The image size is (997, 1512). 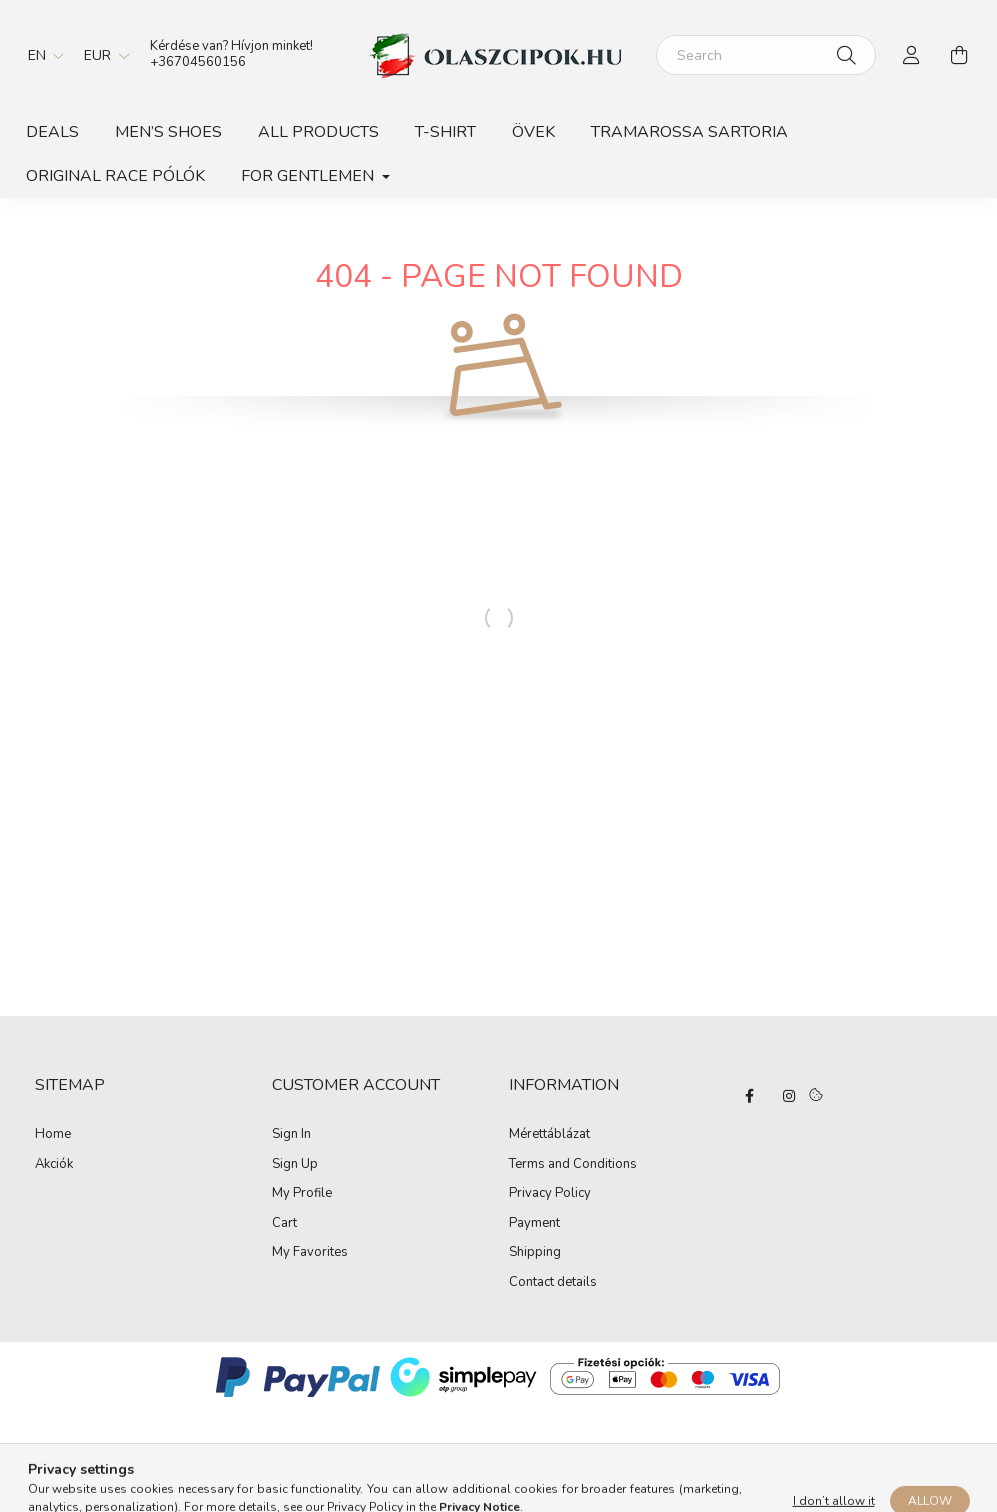 I want to click on [profile button], so click(x=912, y=55).